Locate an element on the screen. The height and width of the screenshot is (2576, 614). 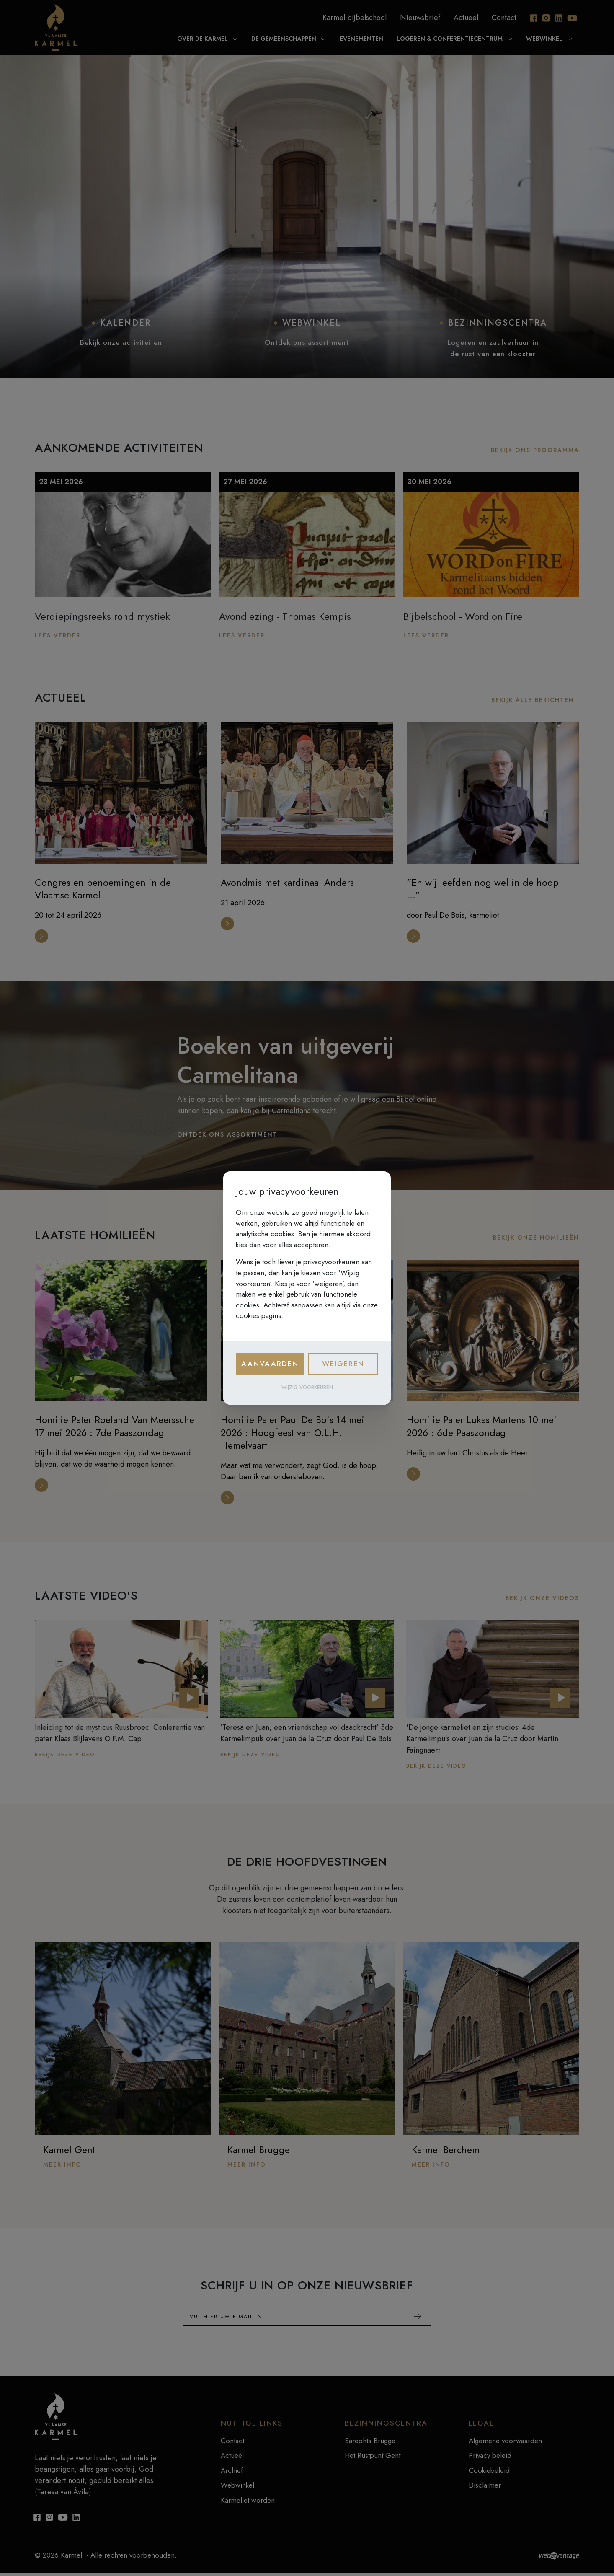
Weigeren is located at coordinates (343, 1364).